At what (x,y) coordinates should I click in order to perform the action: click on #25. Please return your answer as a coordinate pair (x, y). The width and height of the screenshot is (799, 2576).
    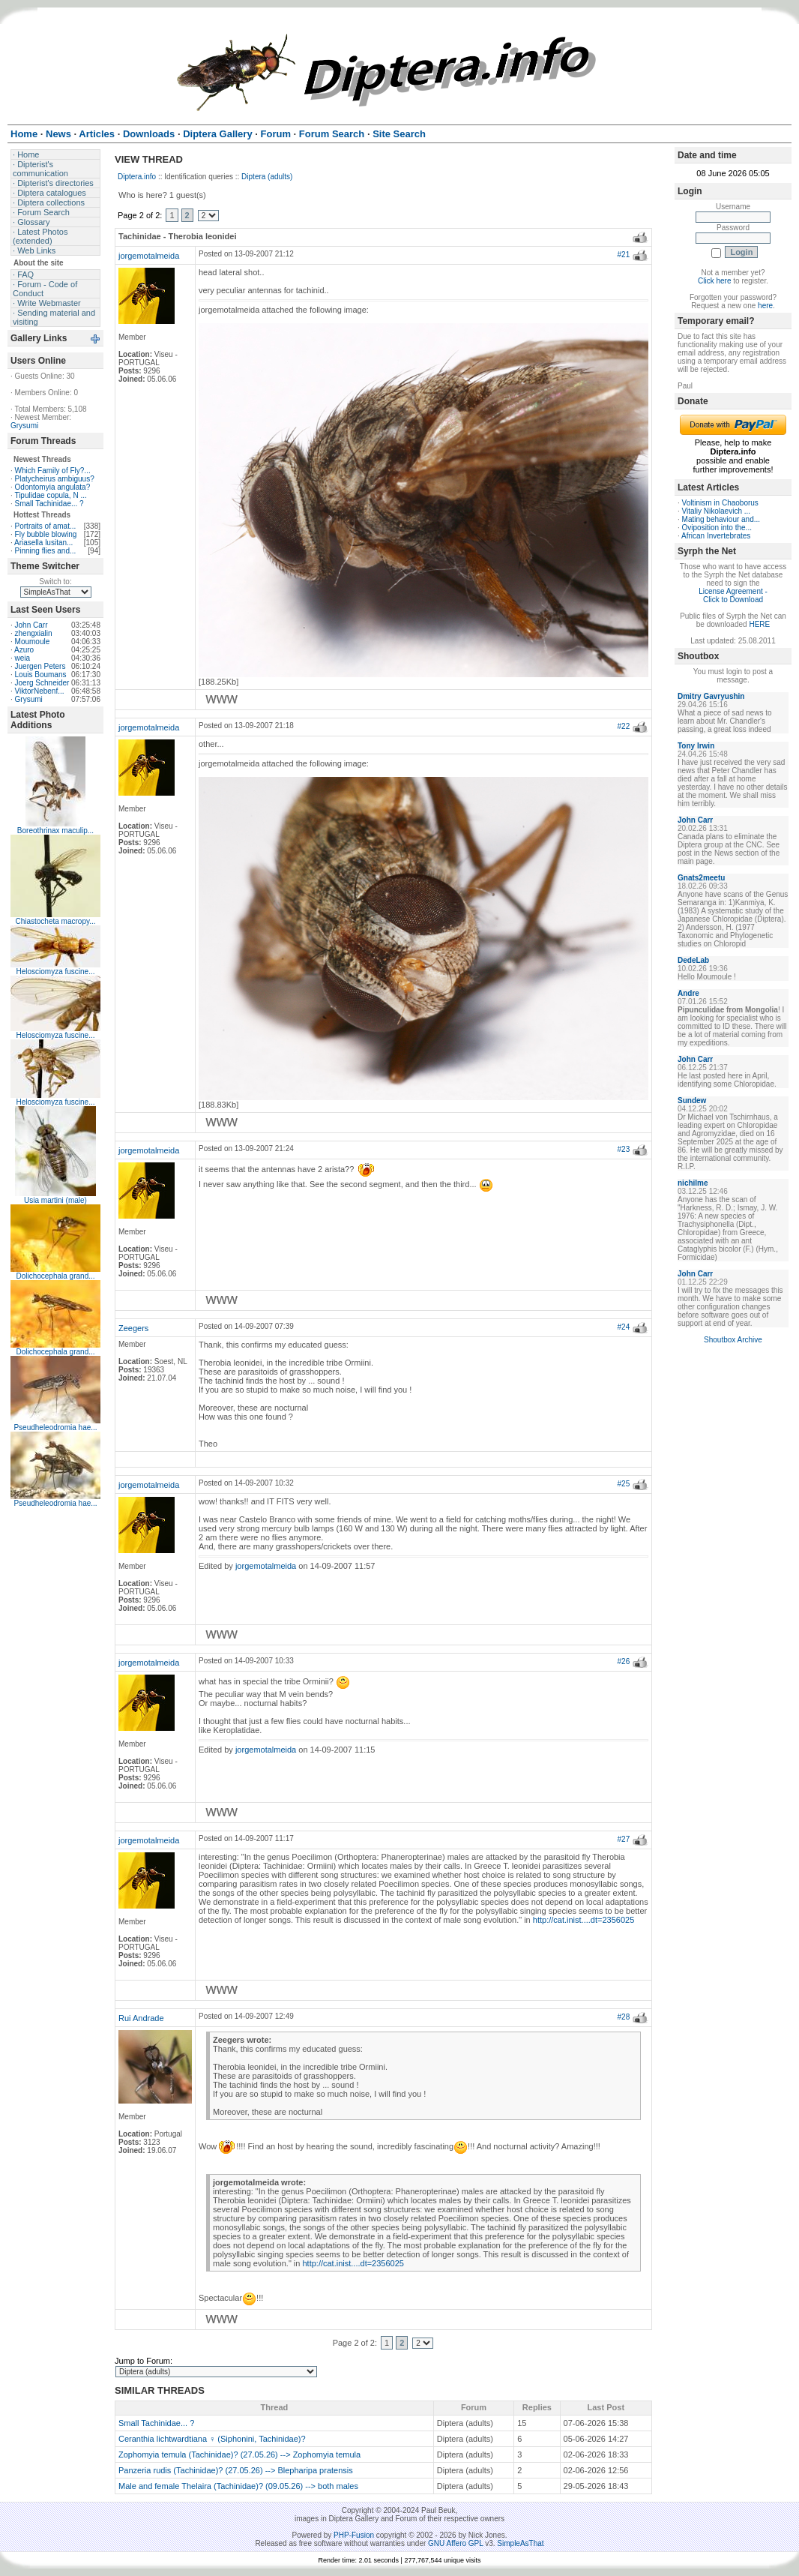
    Looking at the image, I should click on (624, 1484).